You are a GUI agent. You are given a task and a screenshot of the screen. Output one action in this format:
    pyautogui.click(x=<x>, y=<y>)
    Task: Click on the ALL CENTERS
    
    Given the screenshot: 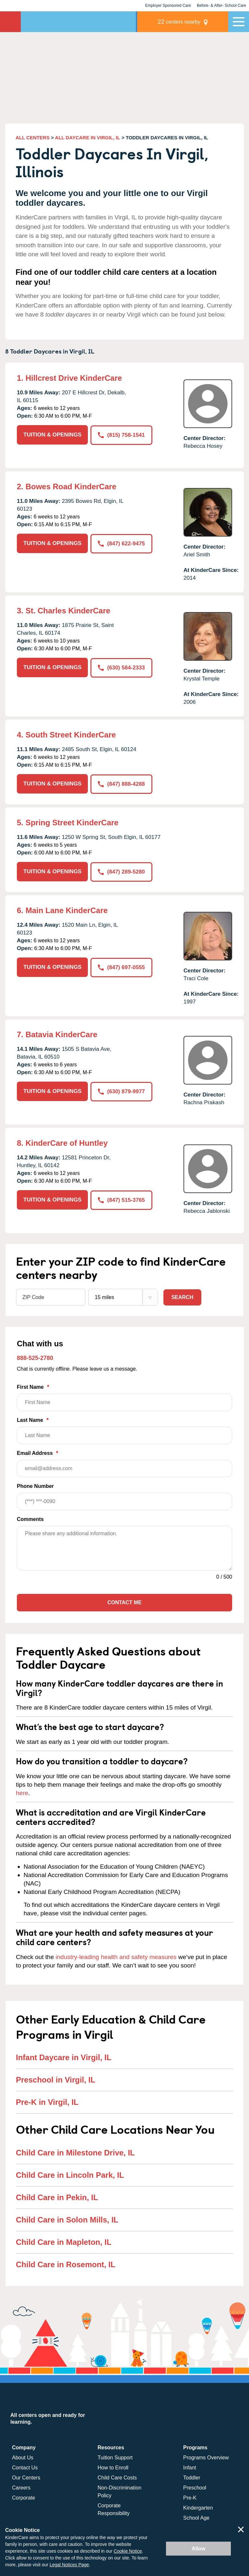 What is the action you would take?
    pyautogui.click(x=33, y=137)
    